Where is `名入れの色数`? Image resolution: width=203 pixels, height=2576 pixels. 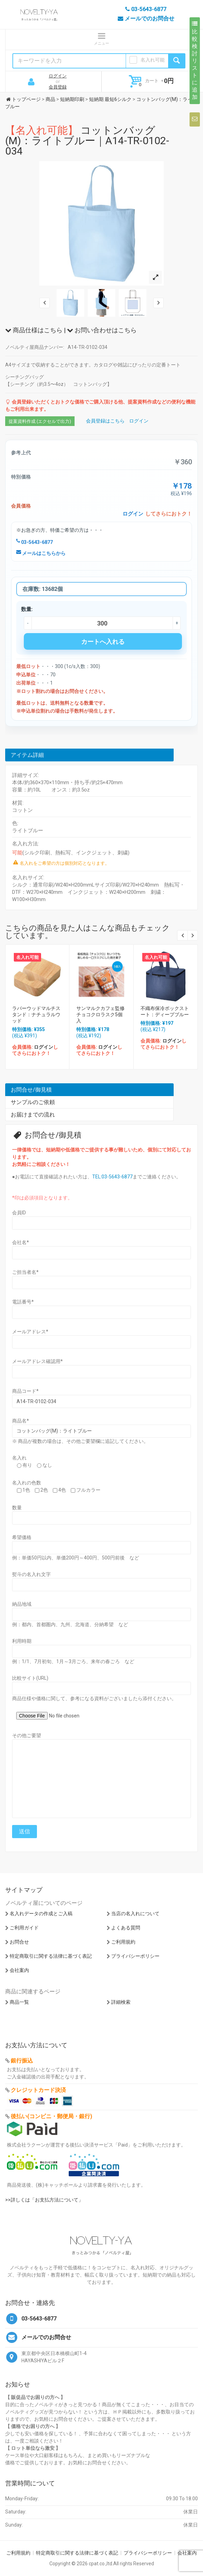
名入れの色数 is located at coordinates (26, 1482).